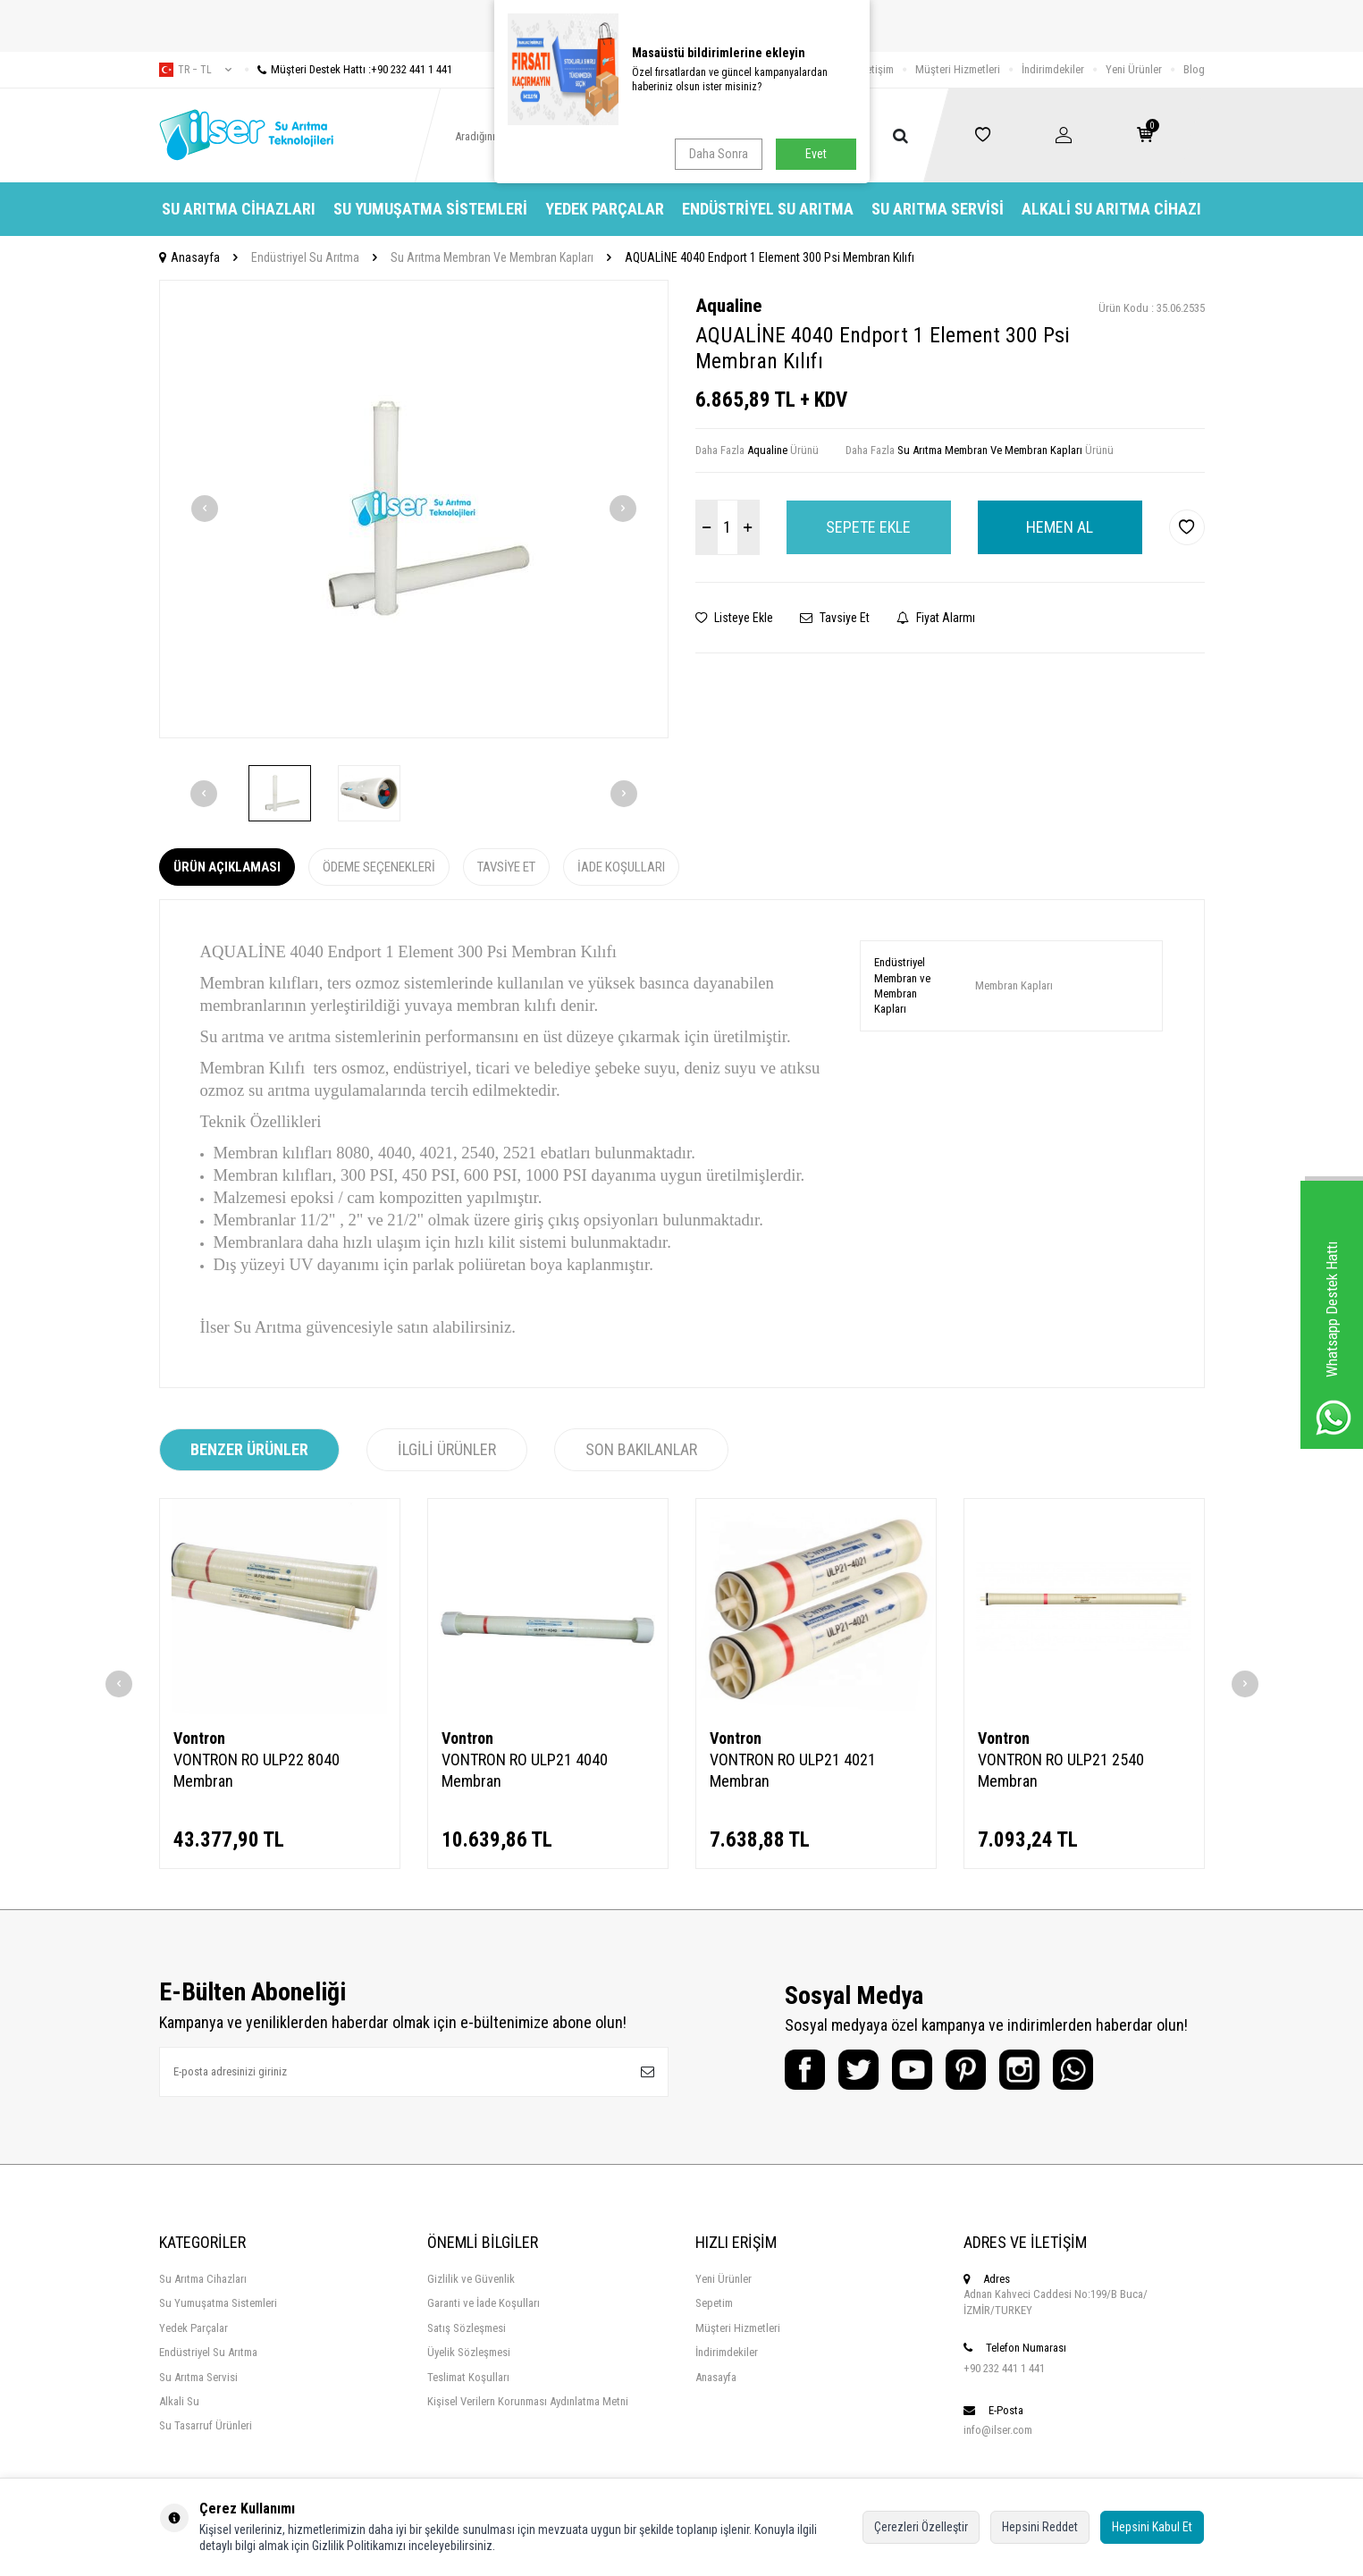 Image resolution: width=1363 pixels, height=2576 pixels. Describe the element at coordinates (256, 1770) in the screenshot. I see `VONTRON RO ULP22 8040 Membran` at that location.